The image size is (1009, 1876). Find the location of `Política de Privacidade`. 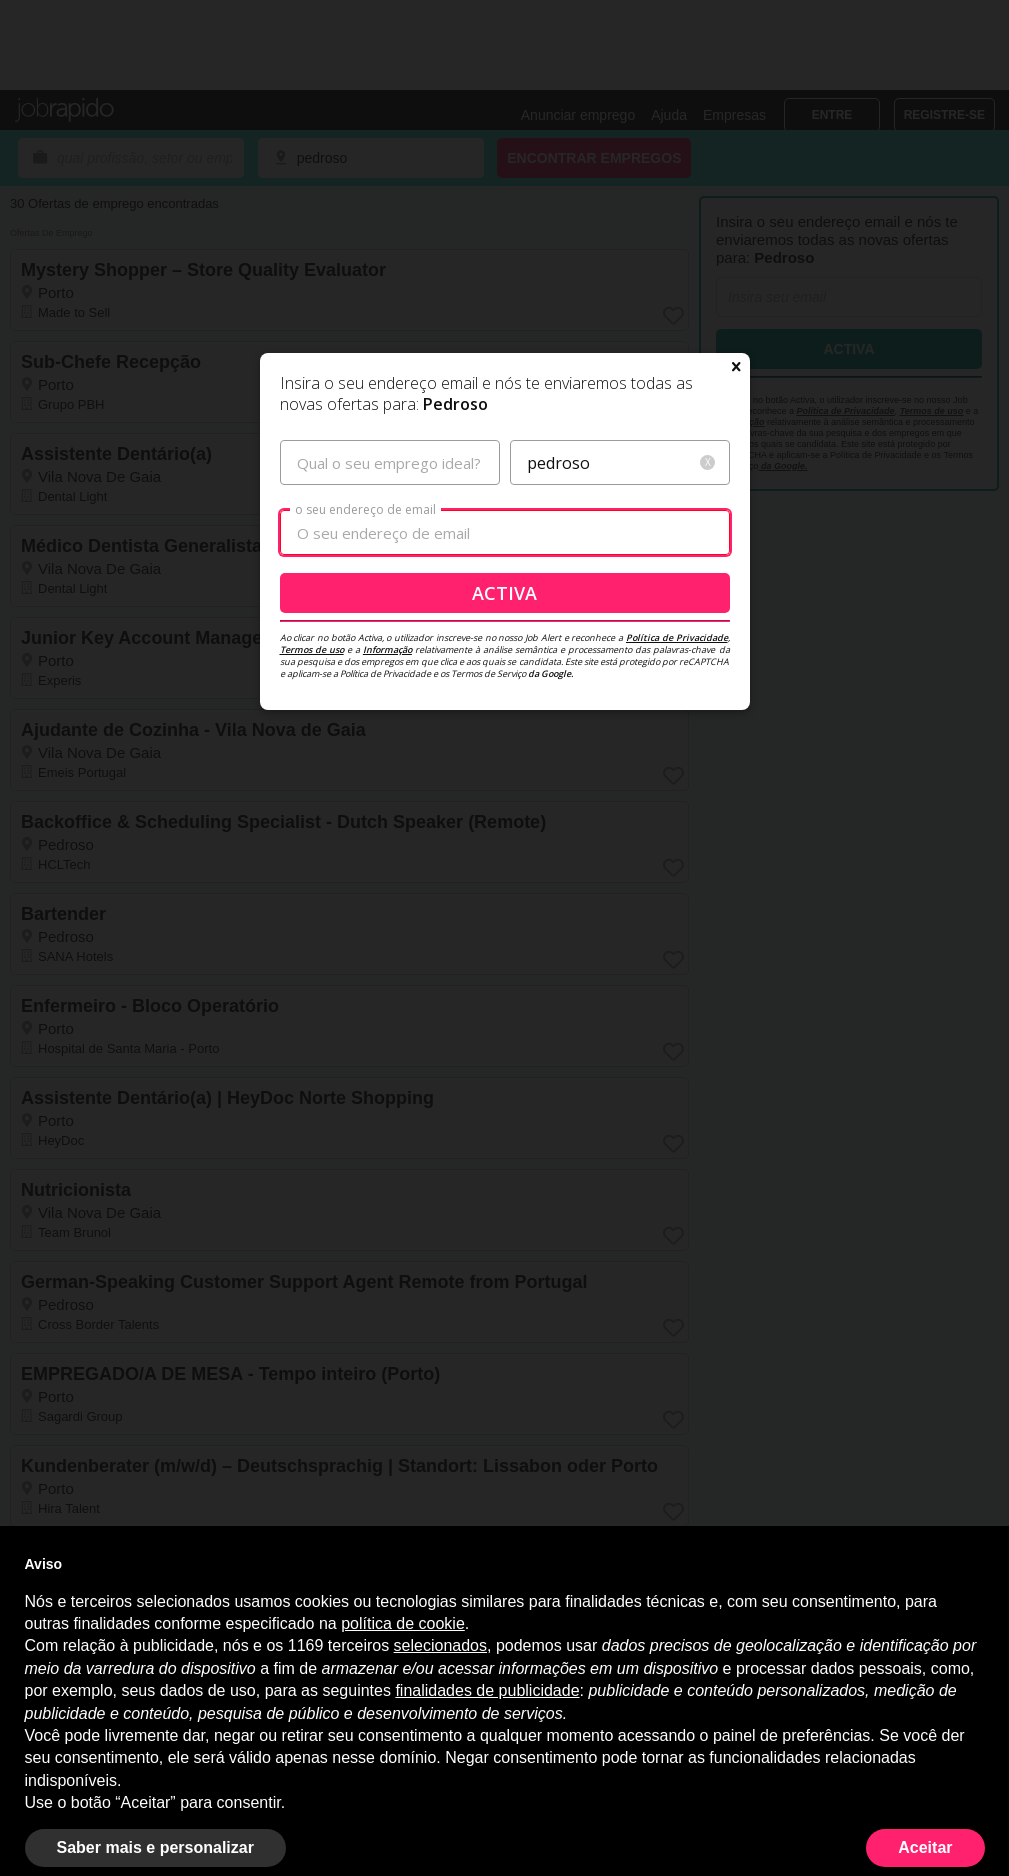

Política de Privacidade is located at coordinates (677, 637).